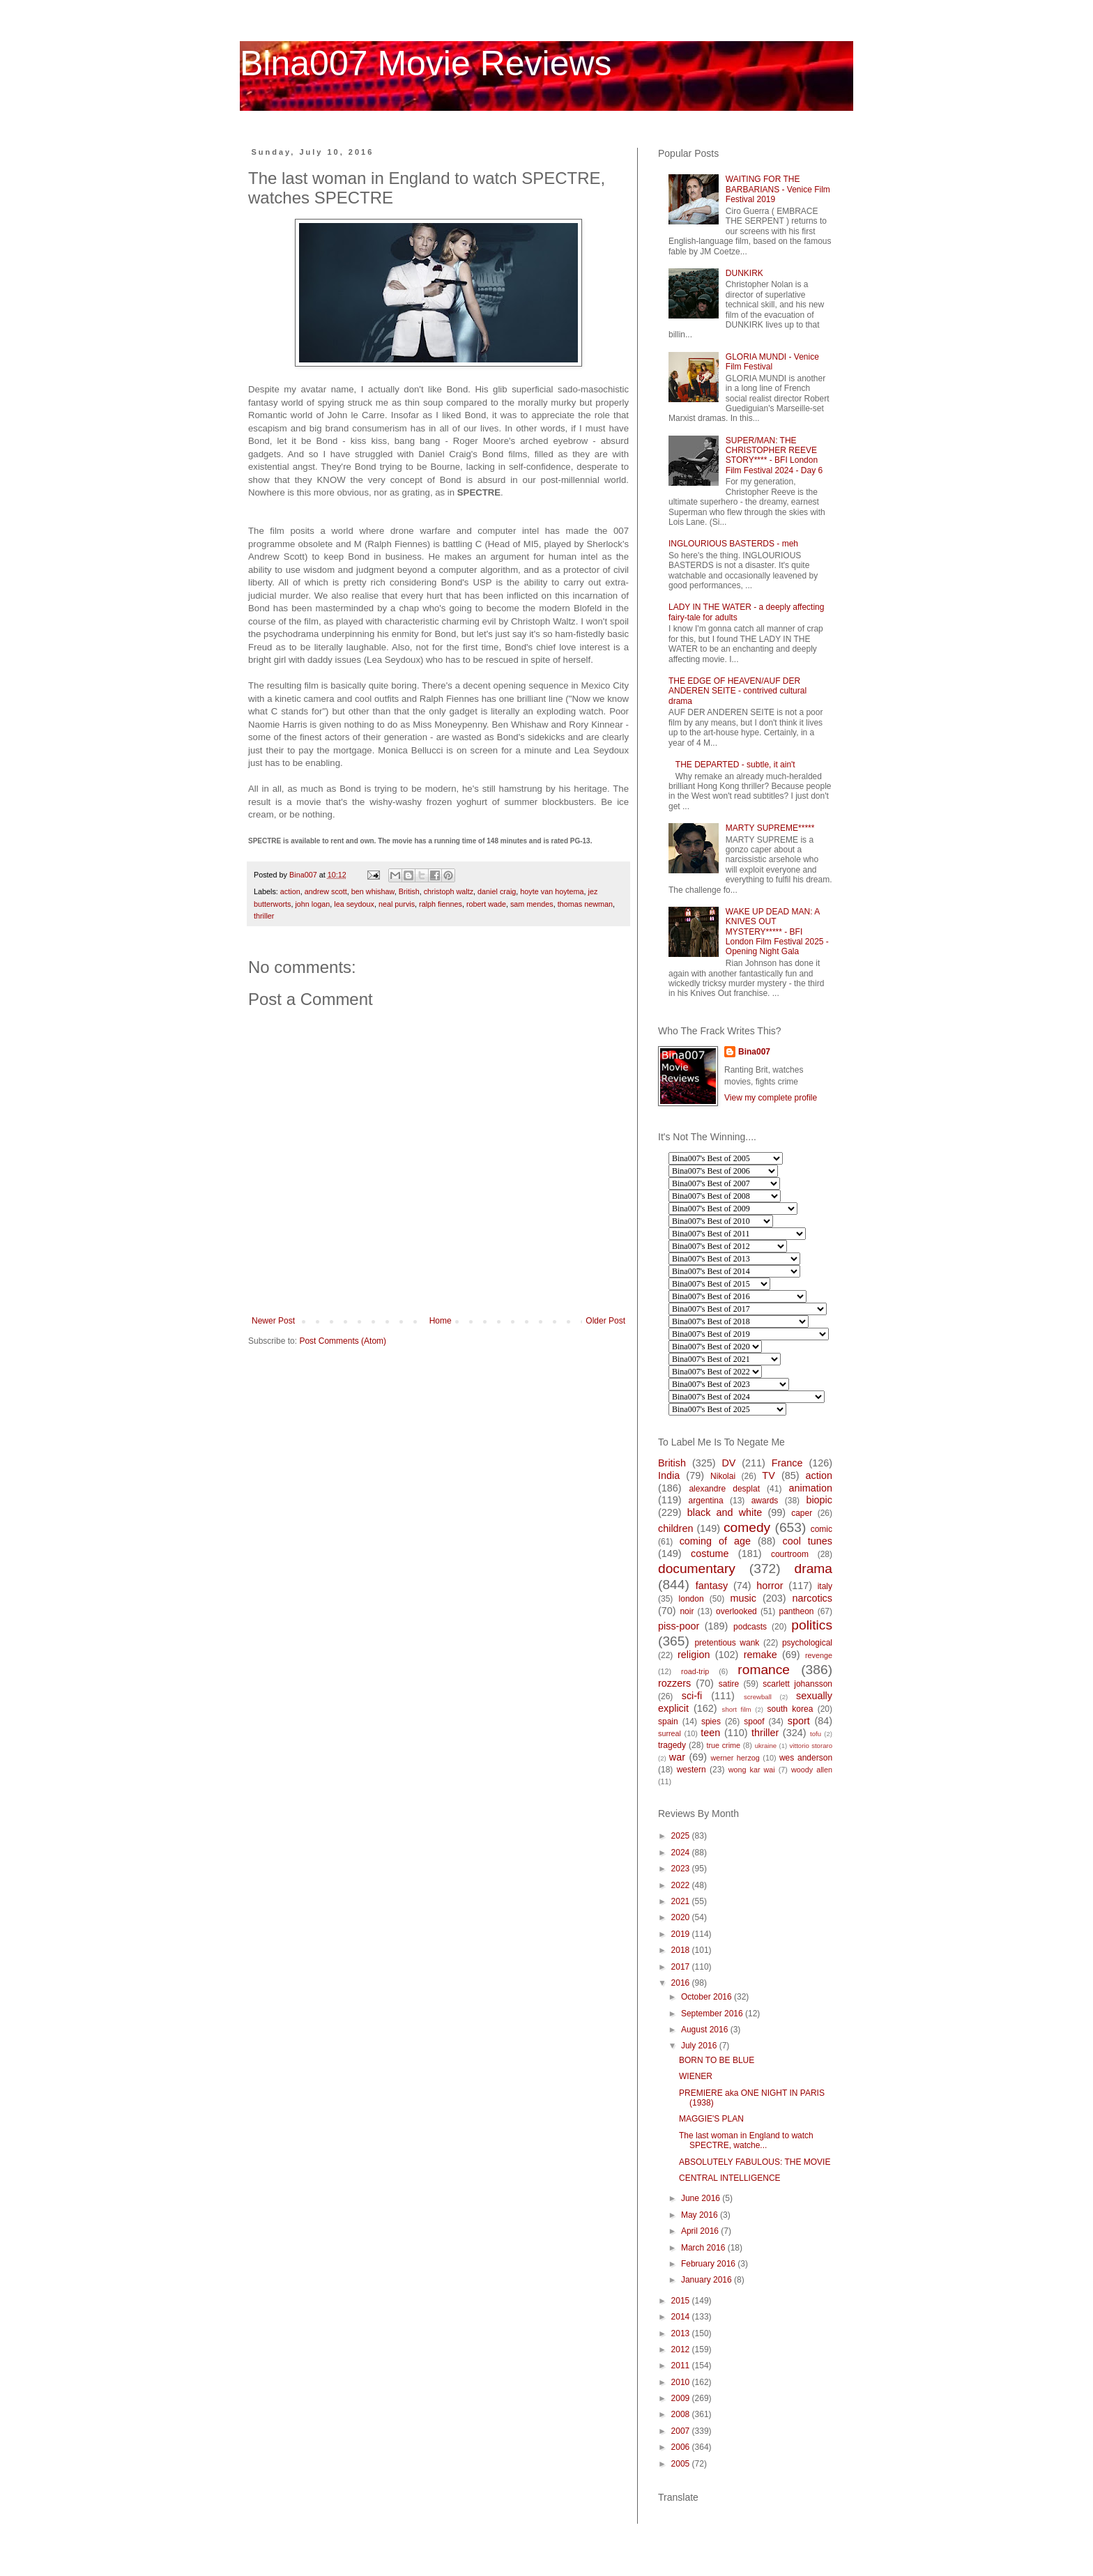  I want to click on religion, so click(694, 1654).